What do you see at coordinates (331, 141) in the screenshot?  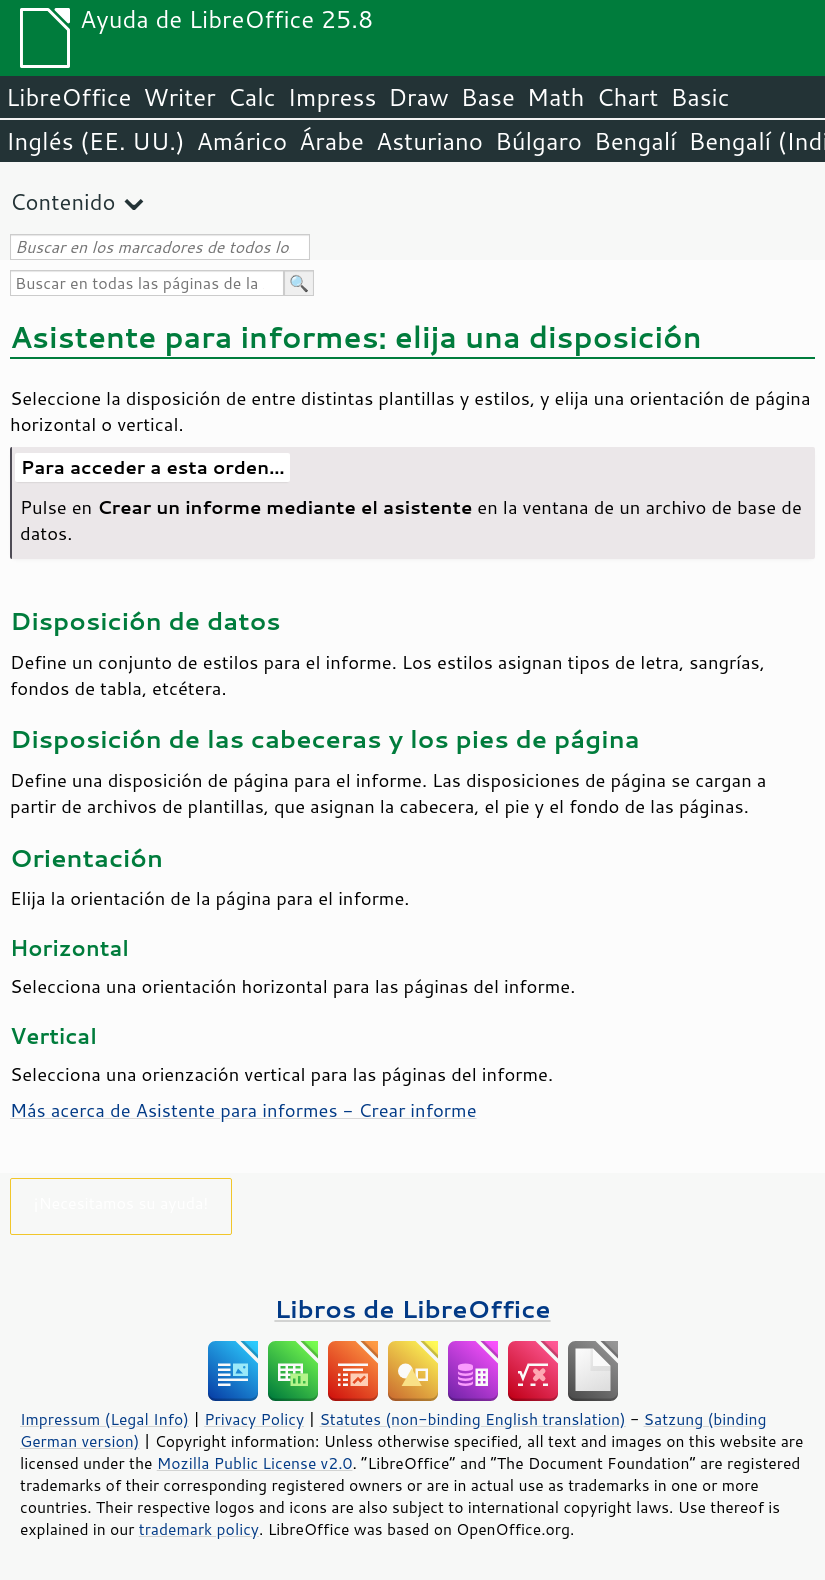 I see `Árabe` at bounding box center [331, 141].